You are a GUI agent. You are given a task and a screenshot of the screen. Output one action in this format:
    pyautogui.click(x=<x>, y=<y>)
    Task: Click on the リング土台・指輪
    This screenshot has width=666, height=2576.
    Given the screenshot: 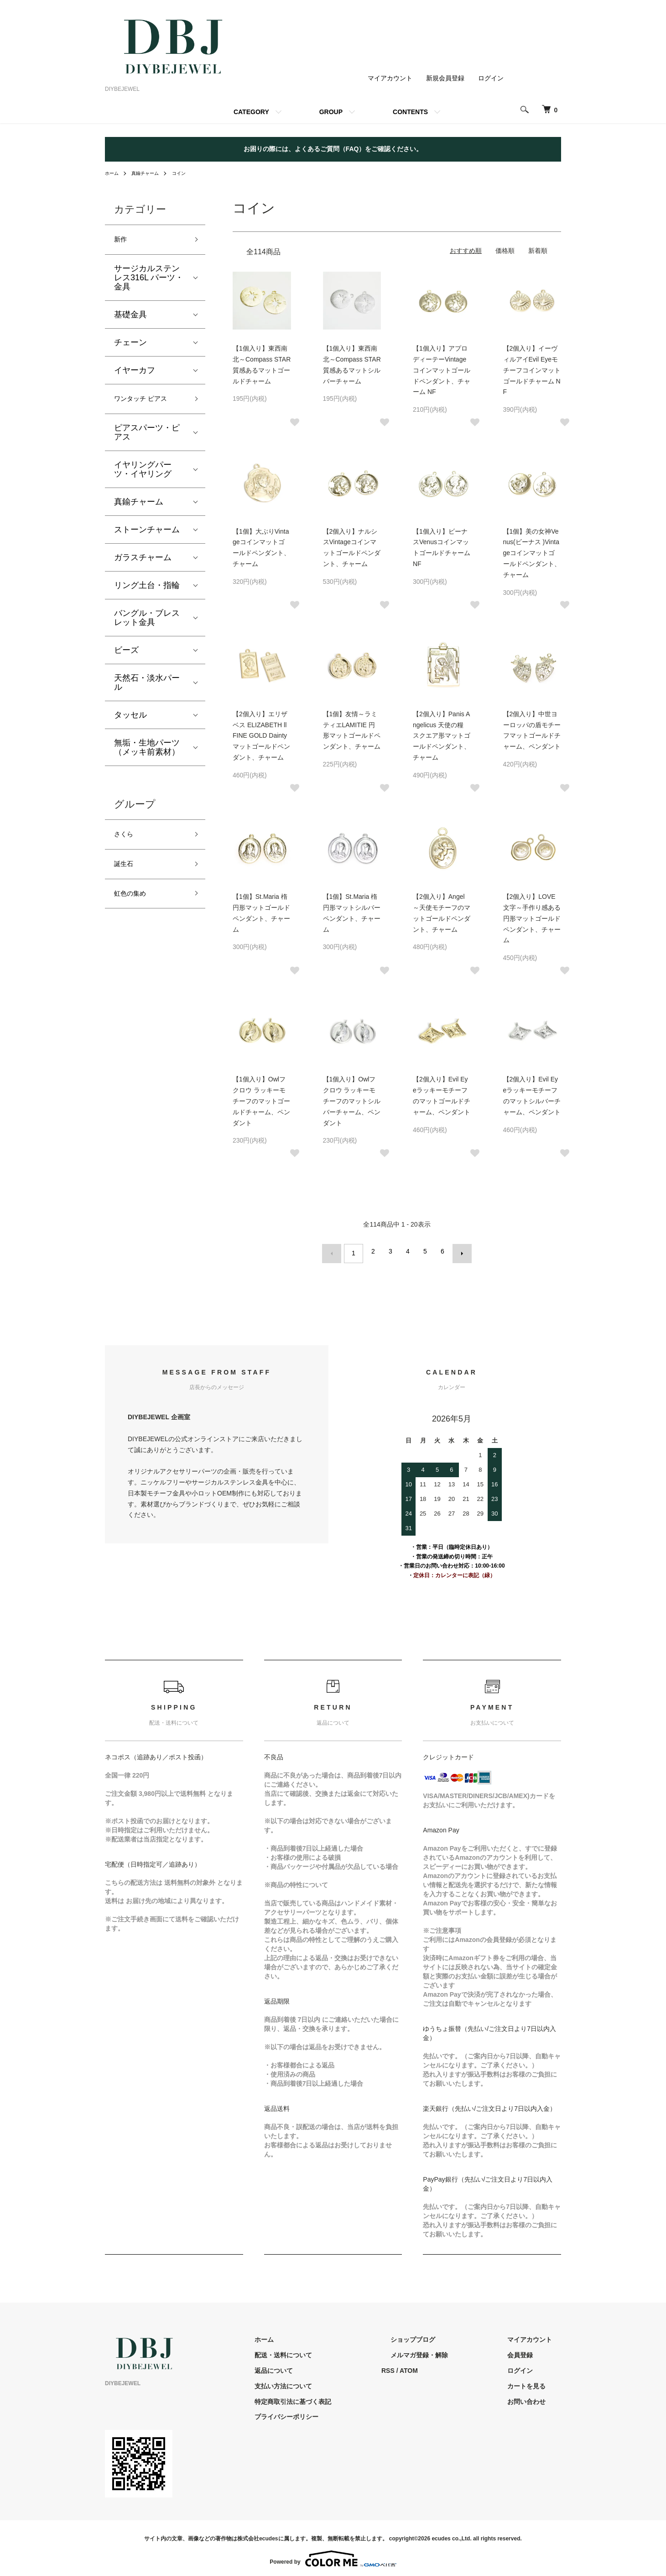 What is the action you would take?
    pyautogui.click(x=147, y=591)
    